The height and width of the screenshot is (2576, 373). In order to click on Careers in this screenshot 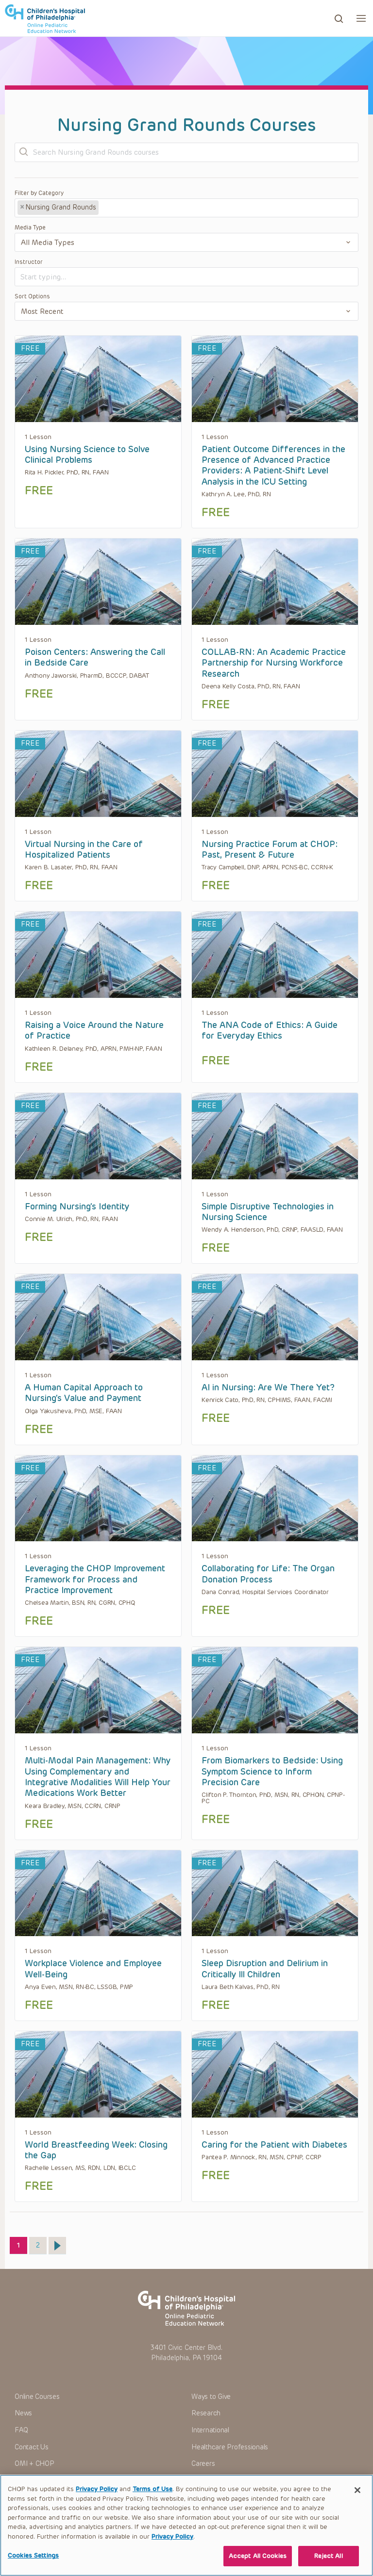, I will do `click(203, 2464)`.